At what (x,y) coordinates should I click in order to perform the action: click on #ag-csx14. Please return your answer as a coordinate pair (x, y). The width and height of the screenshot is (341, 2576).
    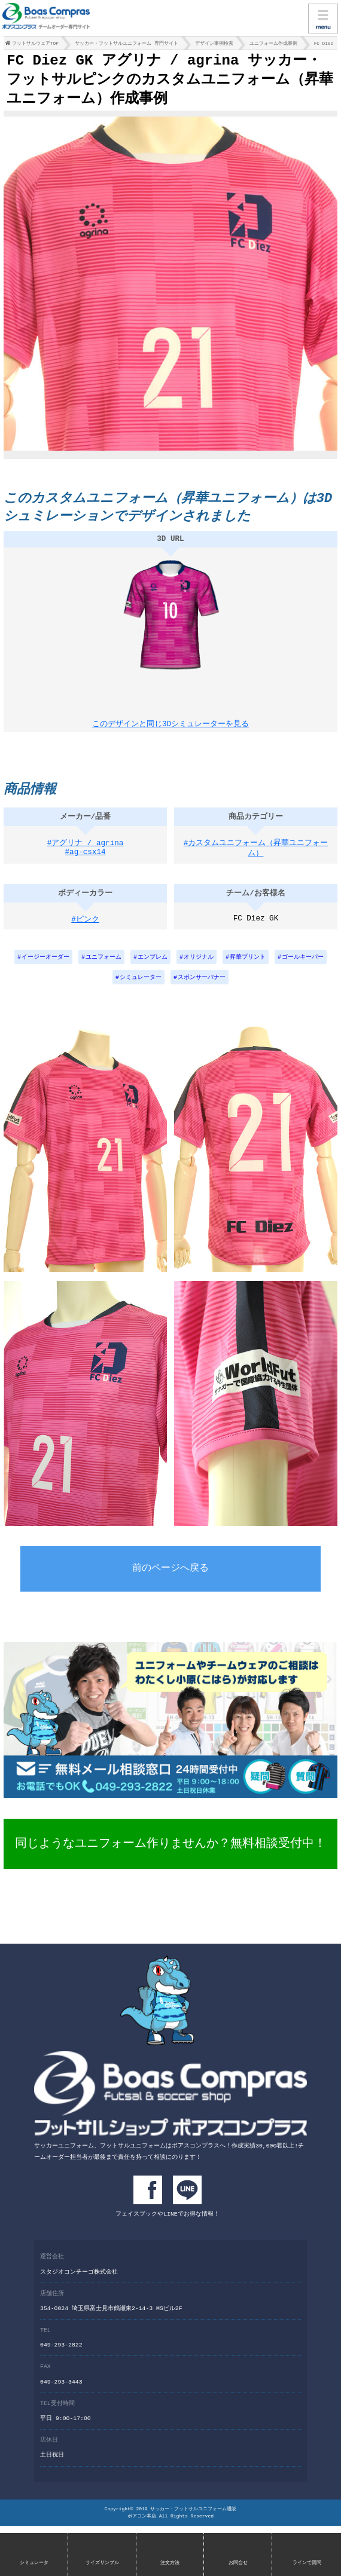
    Looking at the image, I should click on (85, 864).